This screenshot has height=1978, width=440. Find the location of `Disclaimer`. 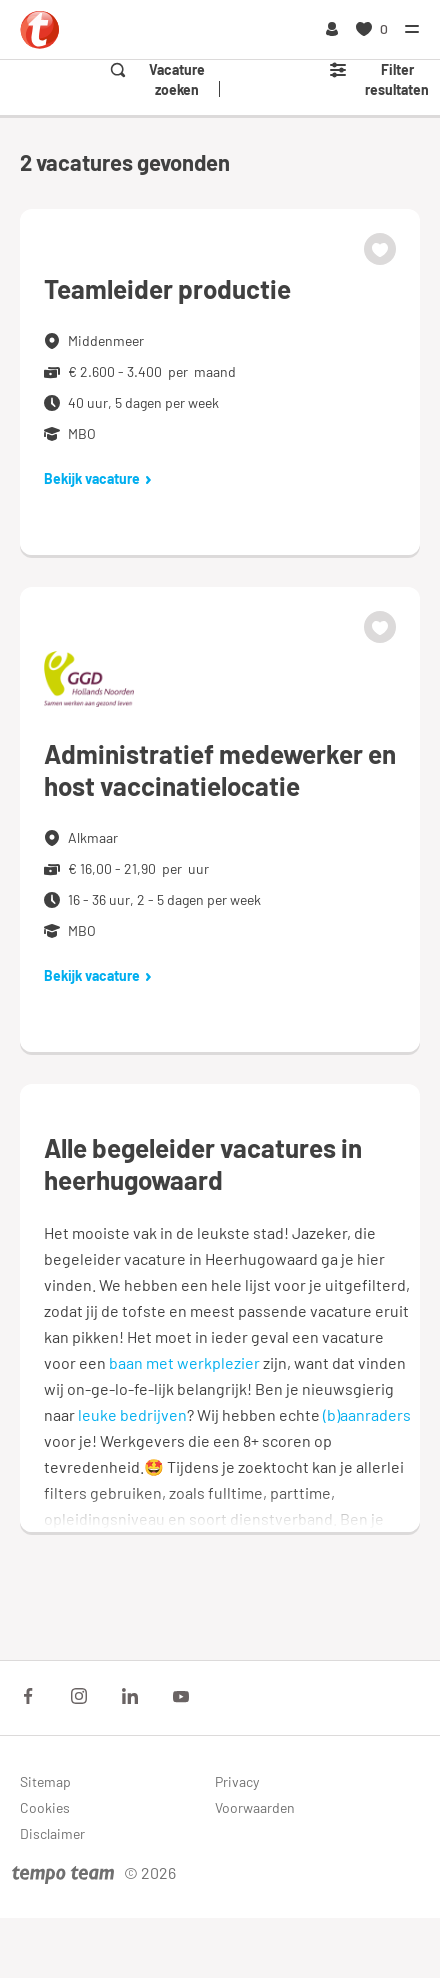

Disclaimer is located at coordinates (52, 1833).